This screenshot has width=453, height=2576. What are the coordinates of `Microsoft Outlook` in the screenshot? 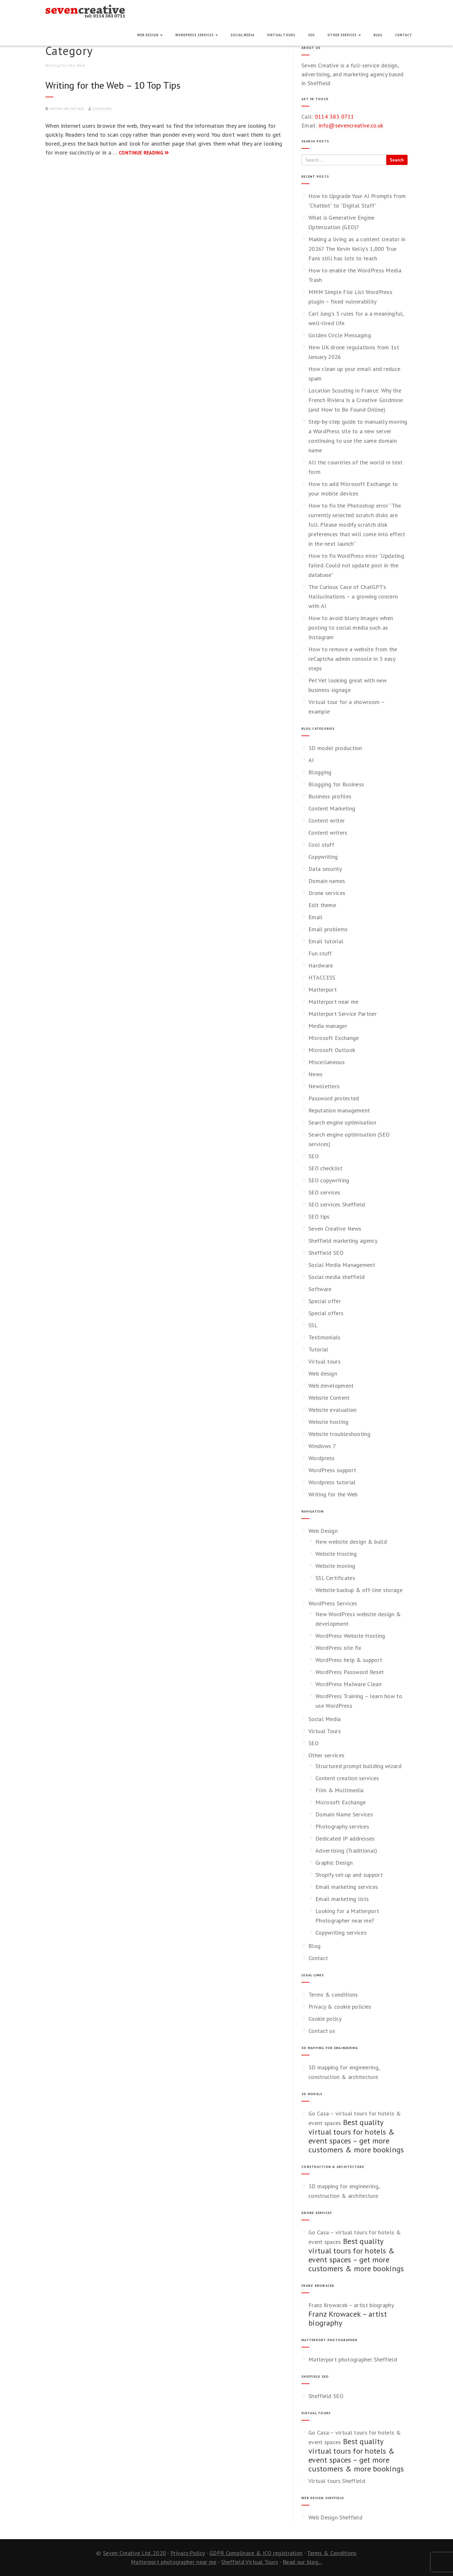 It's located at (331, 1050).